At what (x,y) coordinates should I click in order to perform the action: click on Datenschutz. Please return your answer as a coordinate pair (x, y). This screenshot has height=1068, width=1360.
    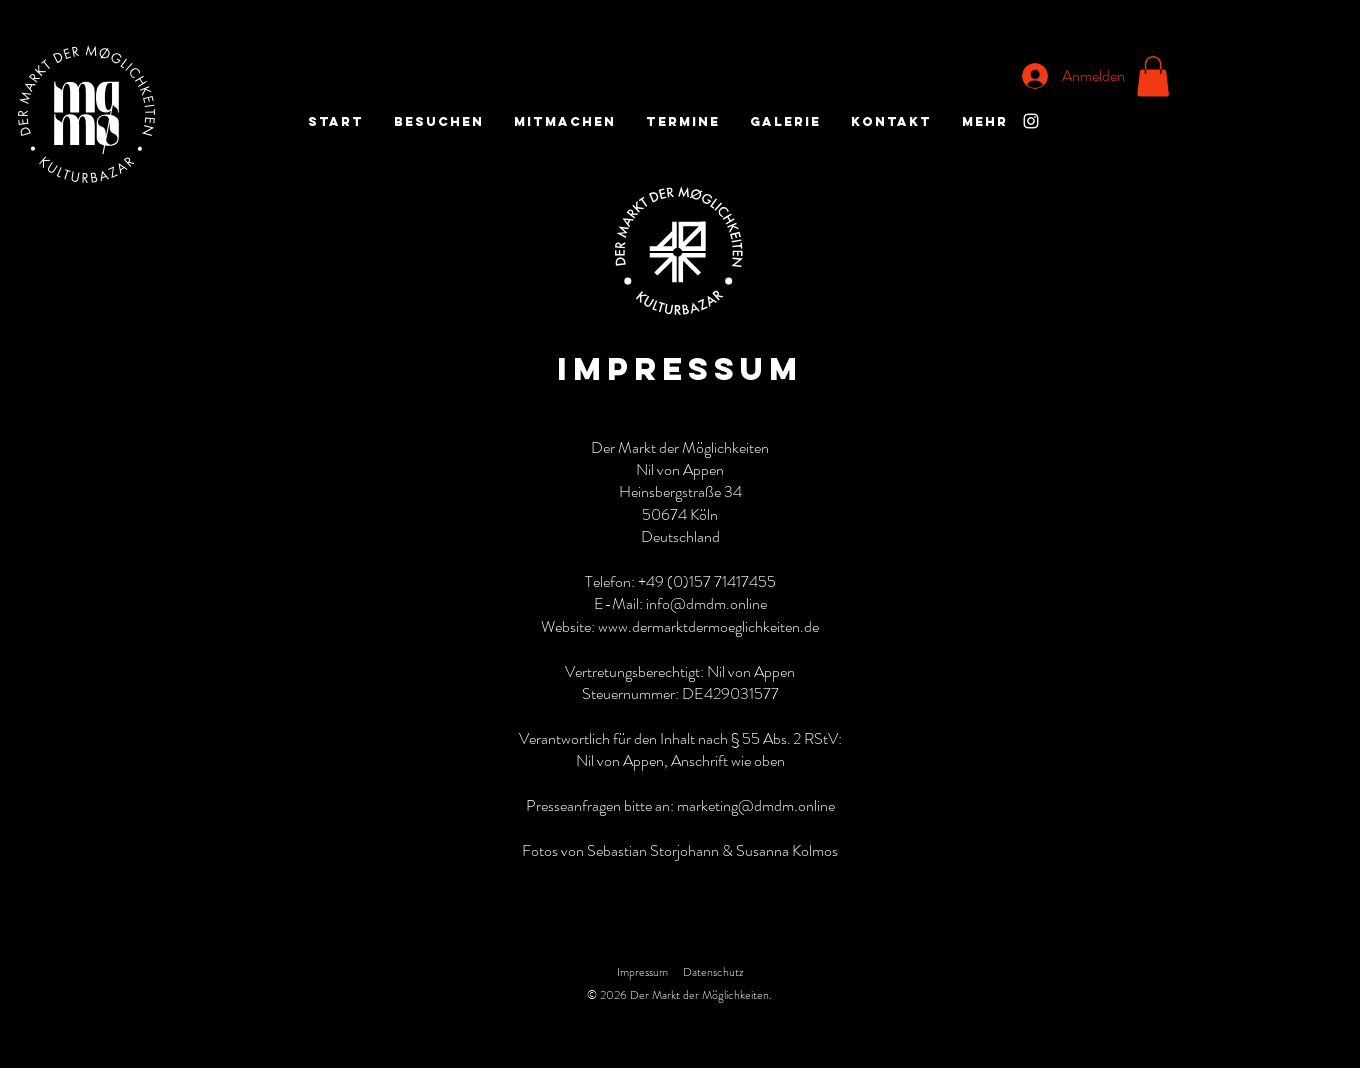
    Looking at the image, I should click on (713, 972).